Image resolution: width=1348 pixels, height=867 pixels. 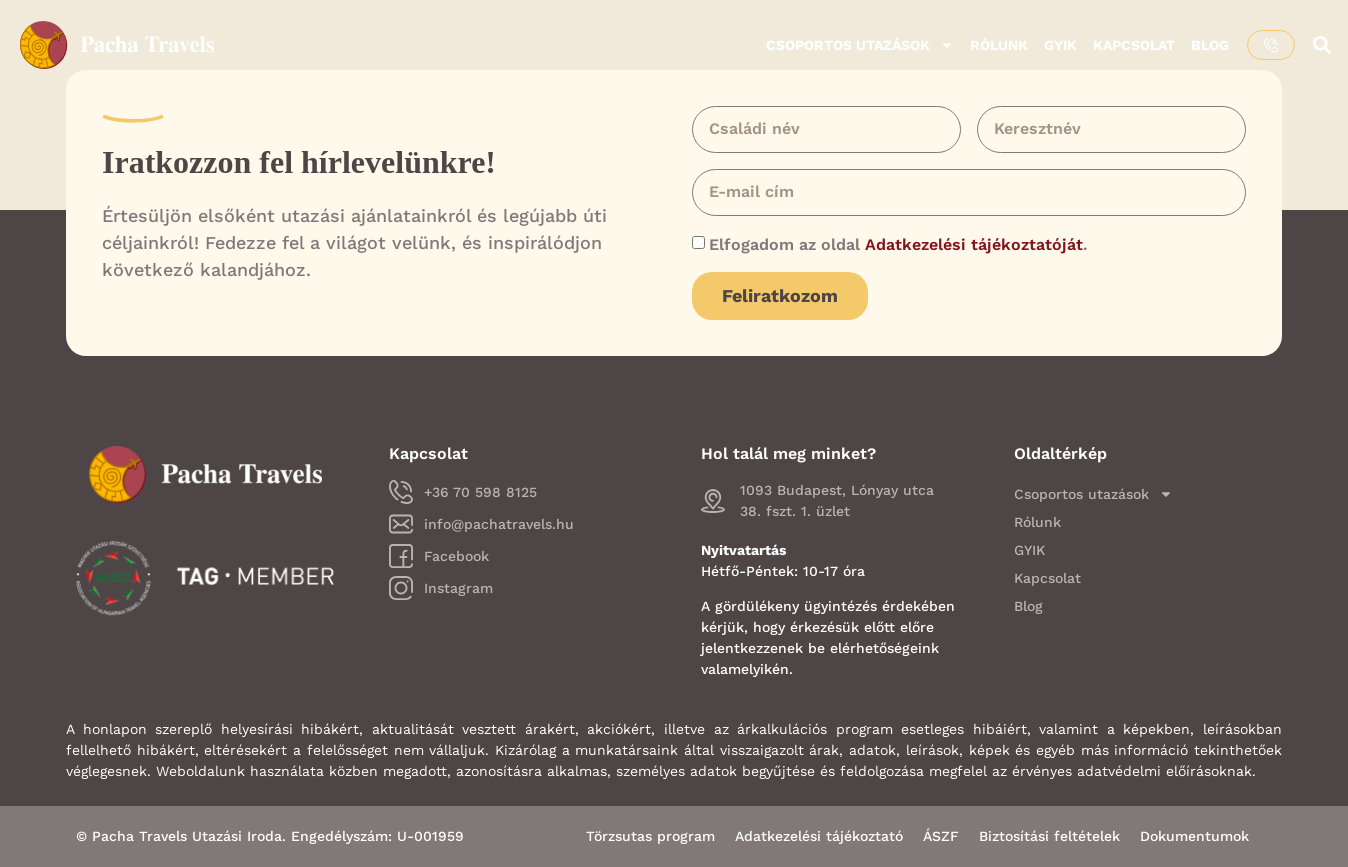 What do you see at coordinates (819, 836) in the screenshot?
I see `Adatkezelési tájékoztató` at bounding box center [819, 836].